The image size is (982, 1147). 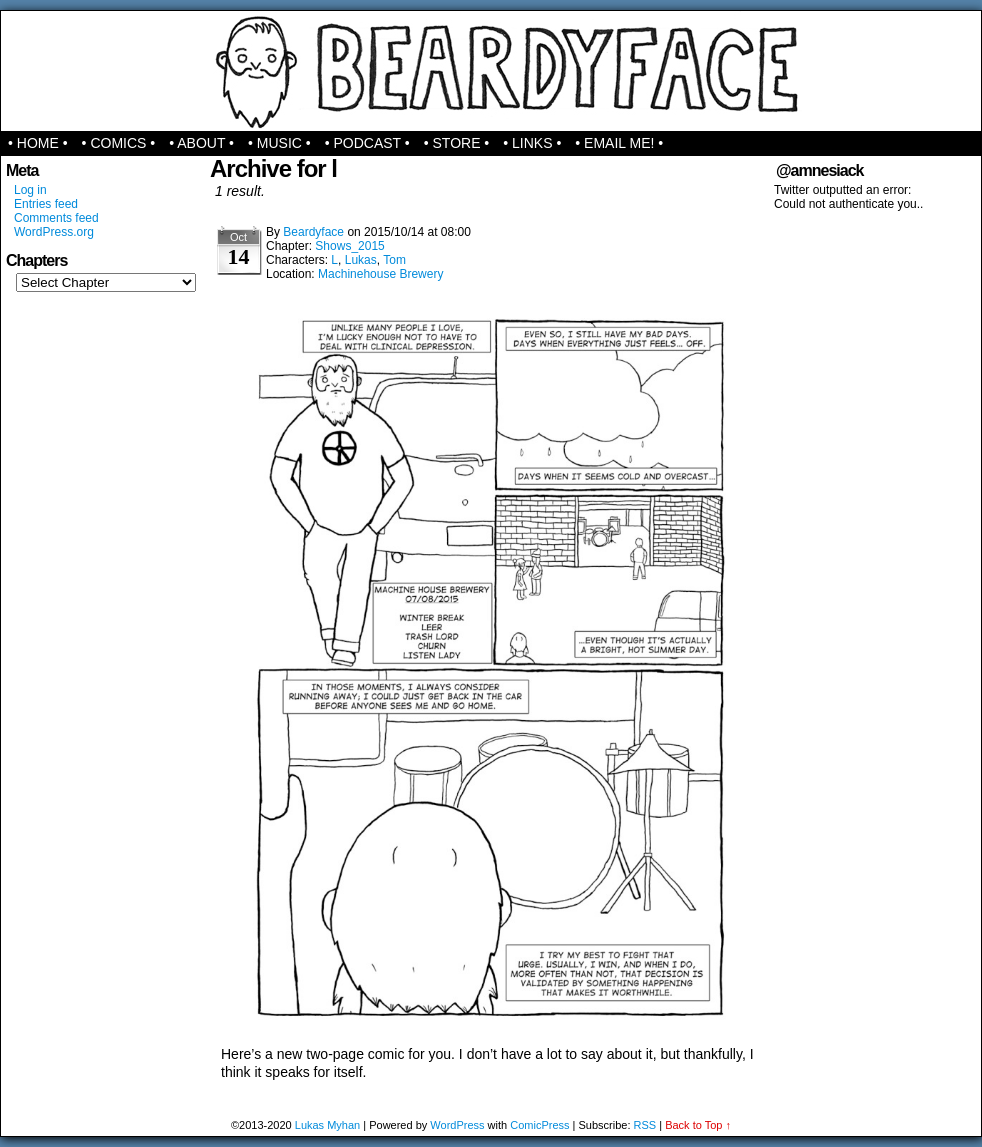 I want to click on Tom, so click(x=394, y=260).